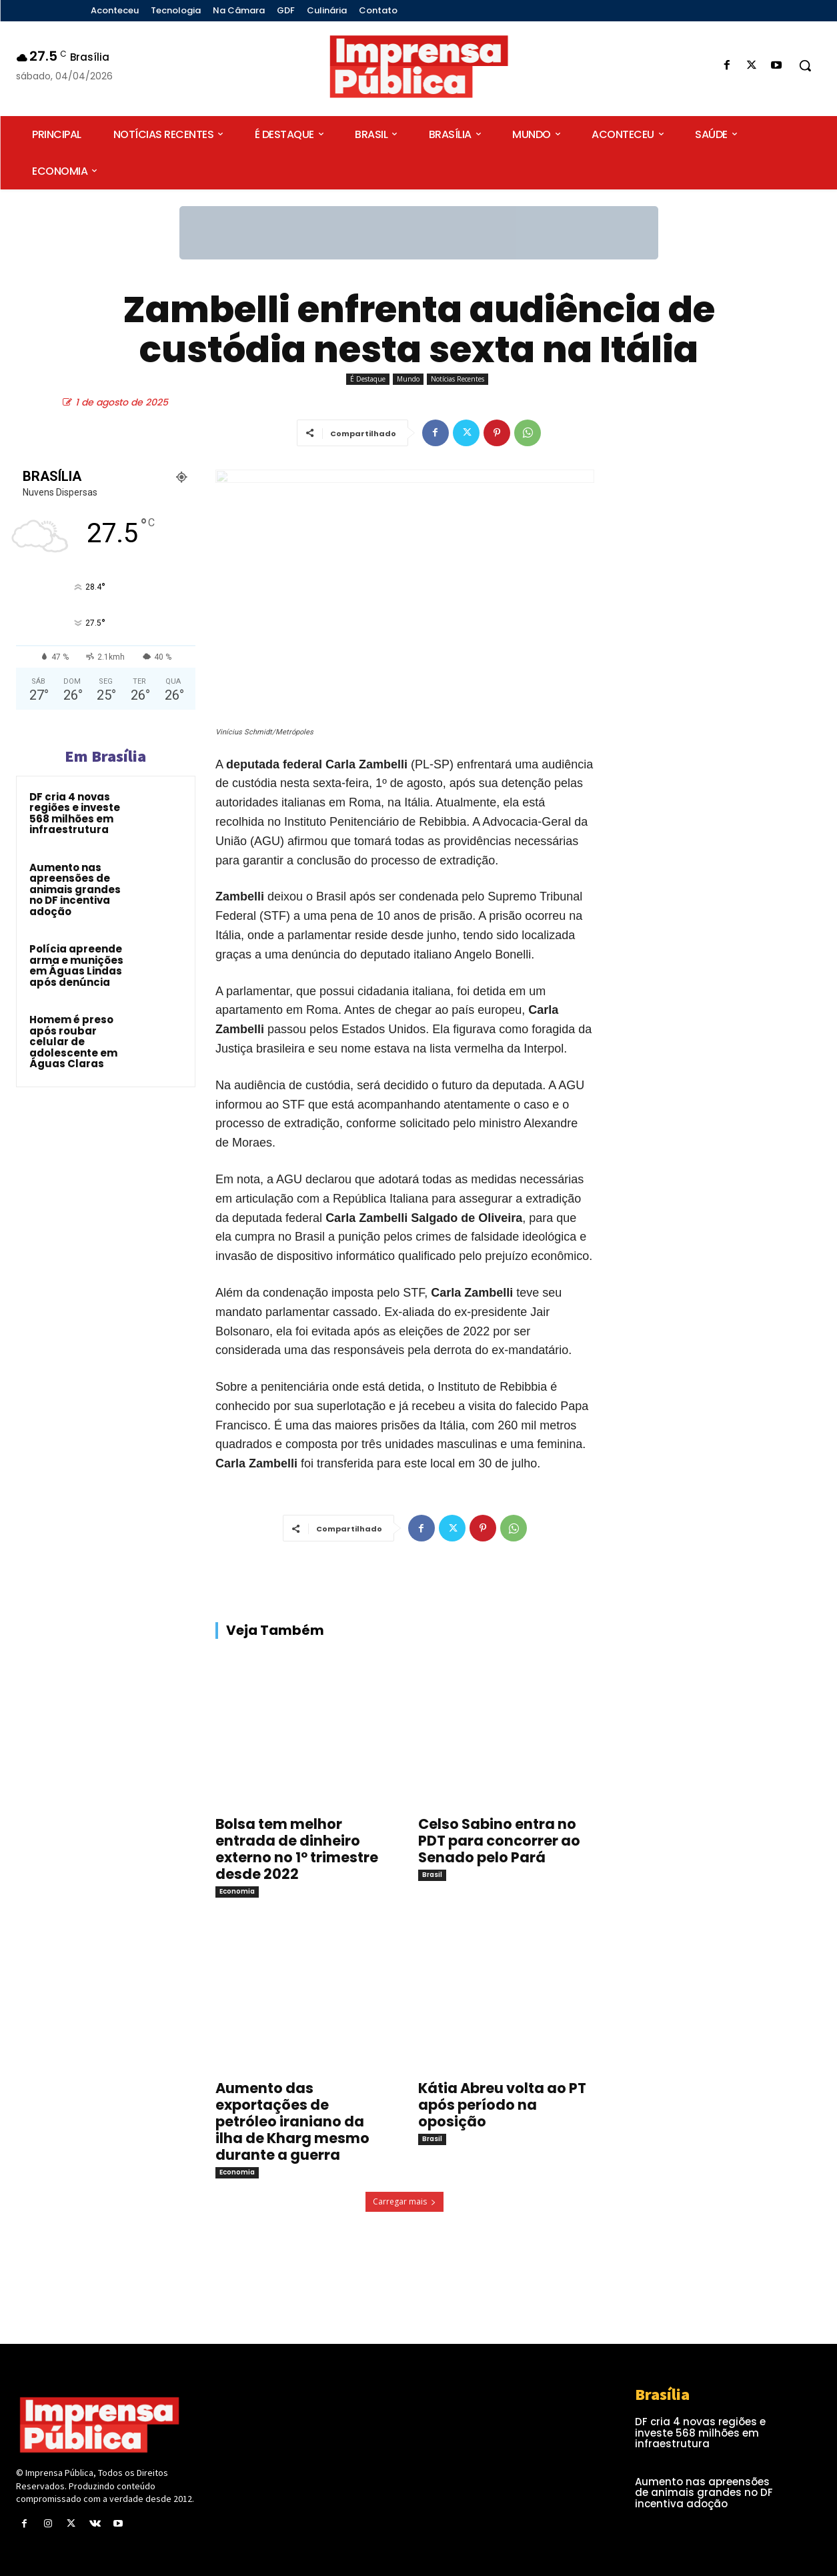 The width and height of the screenshot is (837, 2576). I want to click on Mundo, so click(408, 379).